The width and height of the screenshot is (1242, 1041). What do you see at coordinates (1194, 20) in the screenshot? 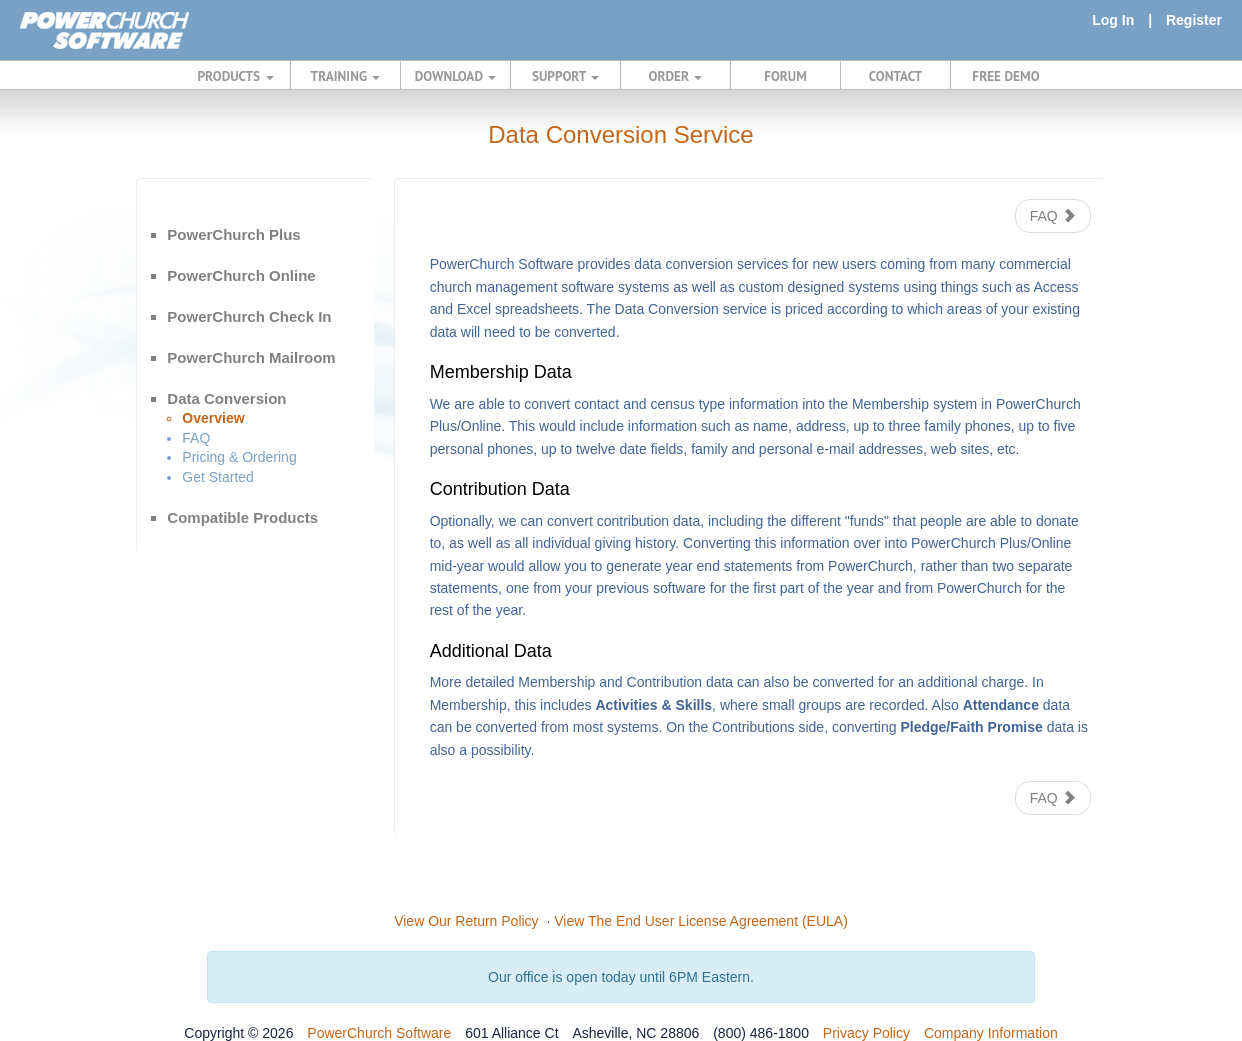
I see `Register` at bounding box center [1194, 20].